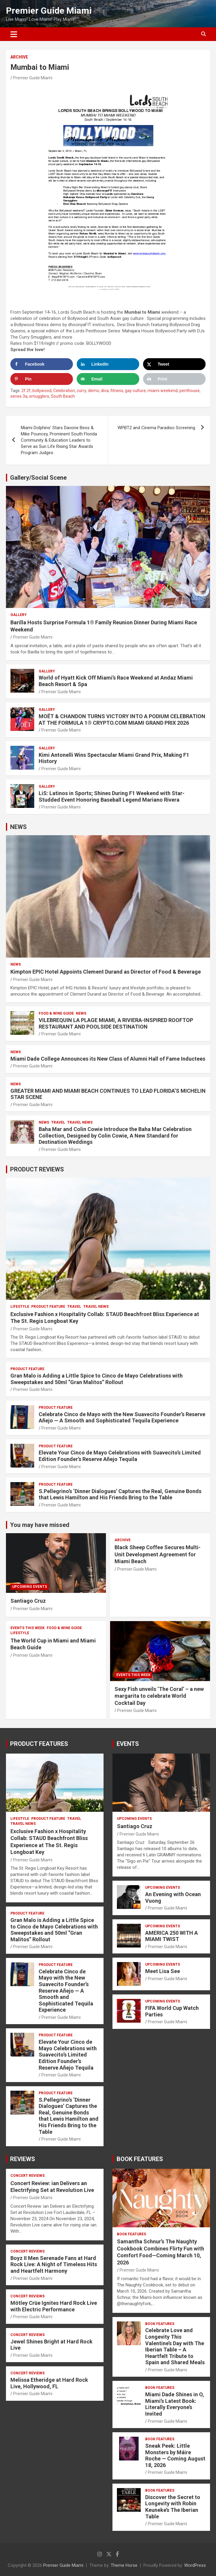 The height and width of the screenshot is (2576, 216). What do you see at coordinates (96, 1379) in the screenshot?
I see `Gran Malo is Adding a Little Spice to Cinco de Mayo Celebrations with Sweepstakes and 50ml “Gran Malitos” Rollout` at bounding box center [96, 1379].